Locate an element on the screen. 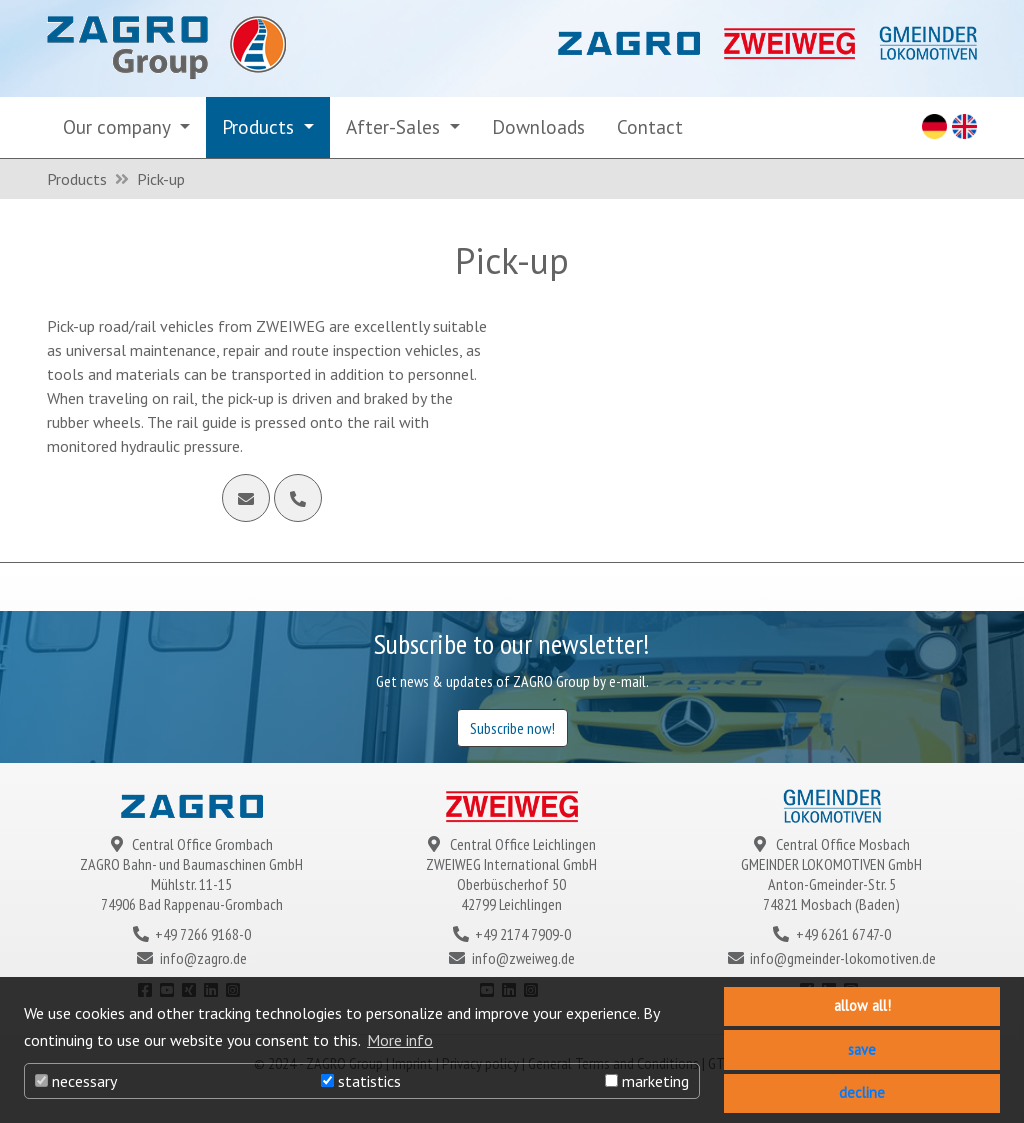 The width and height of the screenshot is (1024, 1123). Products [button] is located at coordinates (260, 126).